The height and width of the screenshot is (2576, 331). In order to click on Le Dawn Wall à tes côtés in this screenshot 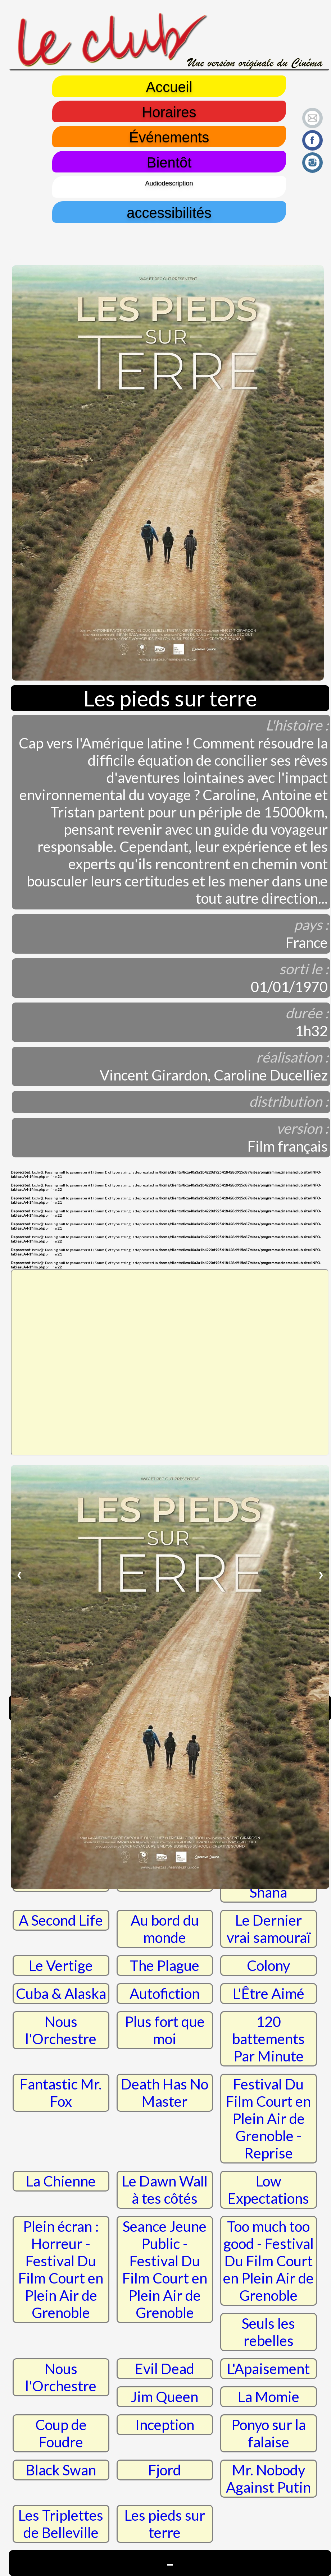, I will do `click(165, 2189)`.